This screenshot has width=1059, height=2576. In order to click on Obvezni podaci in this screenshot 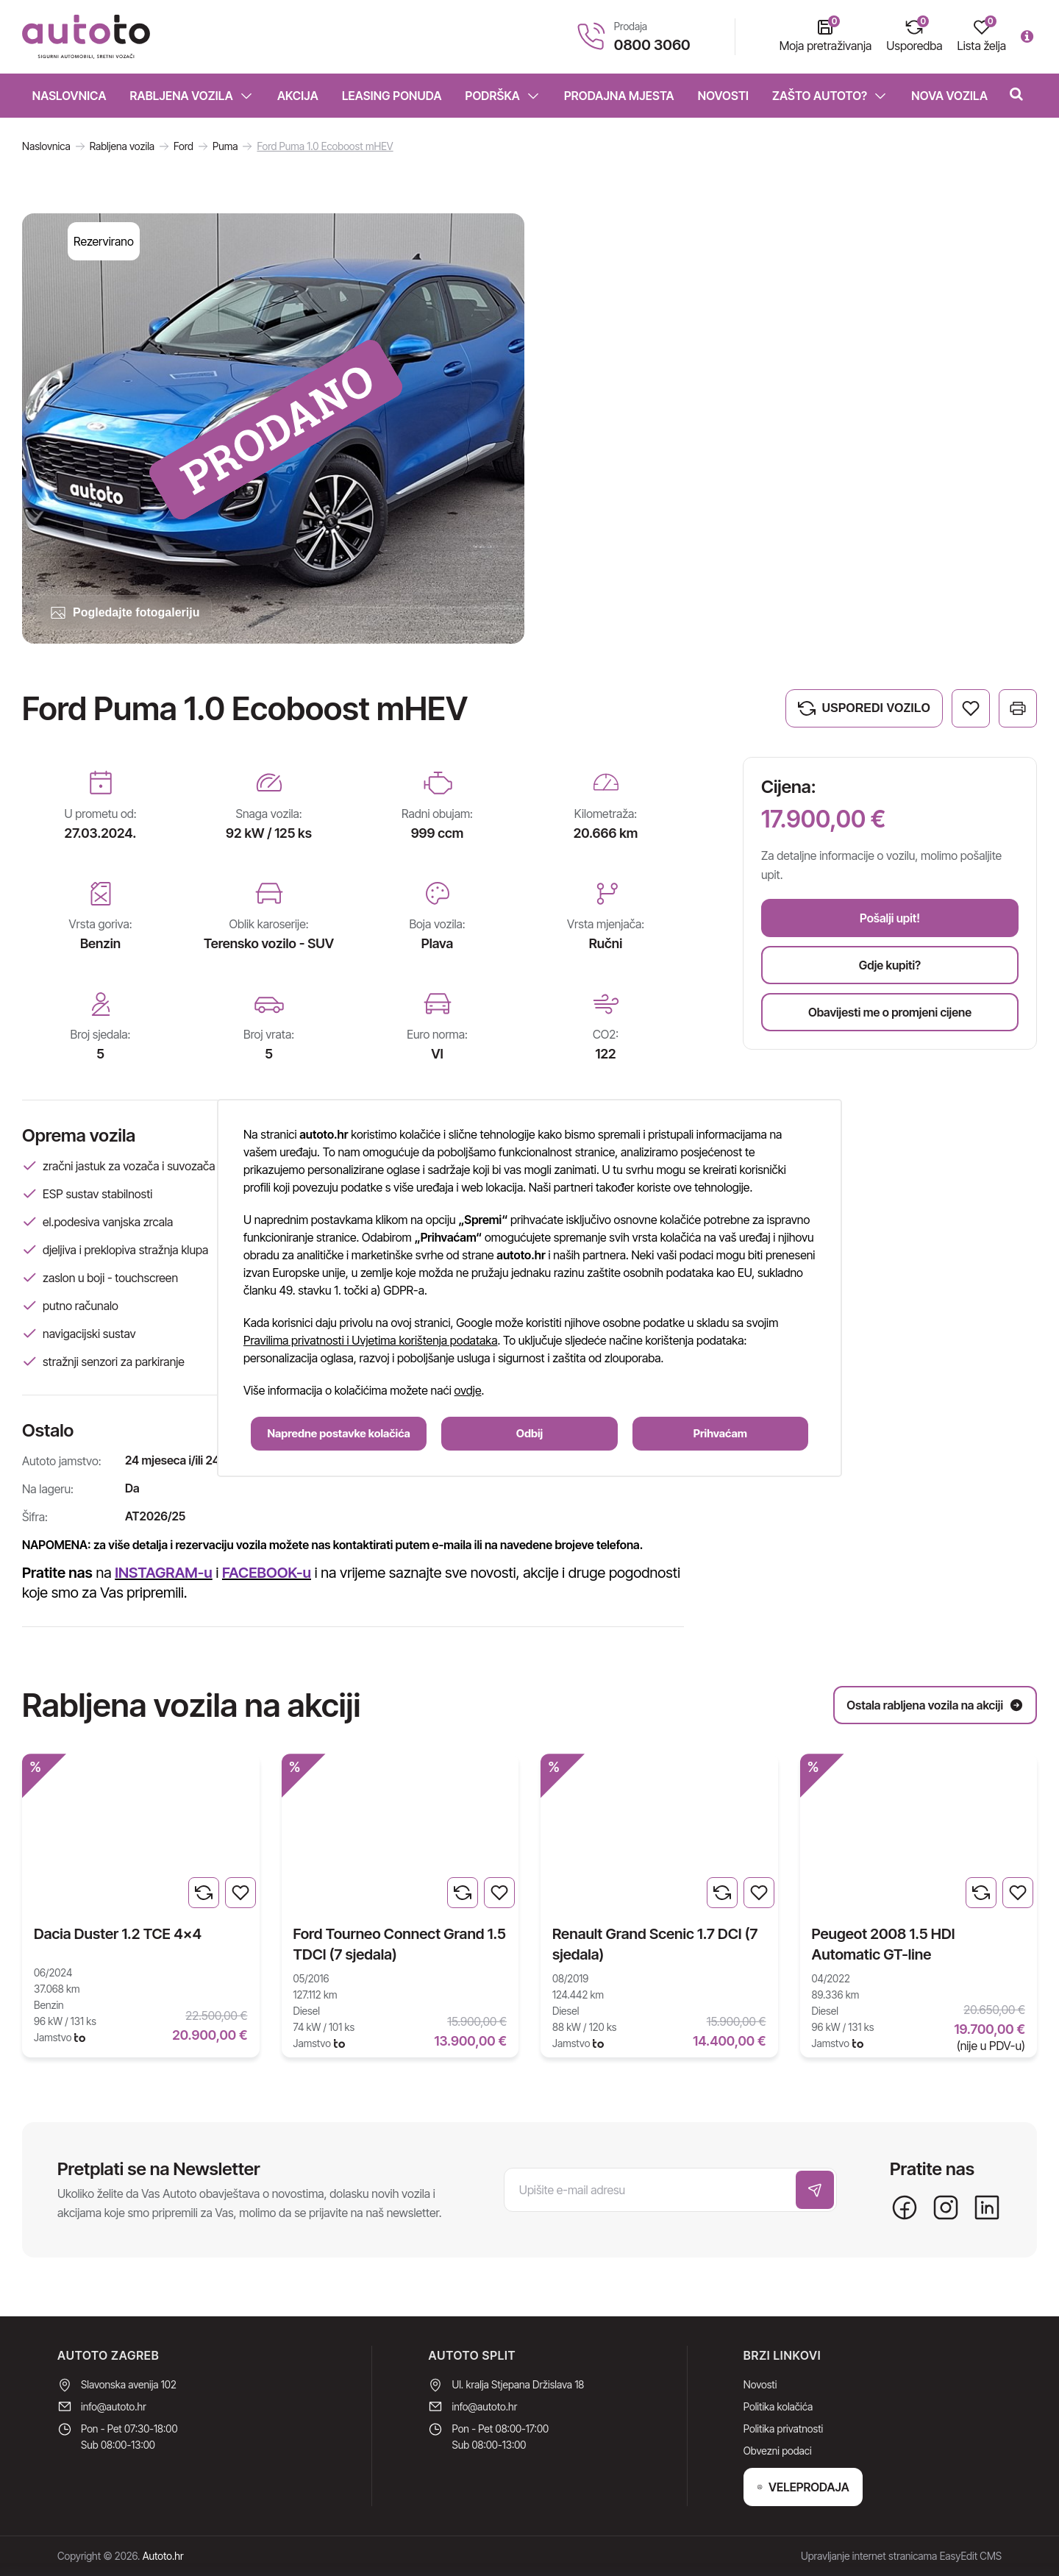, I will do `click(778, 2450)`.